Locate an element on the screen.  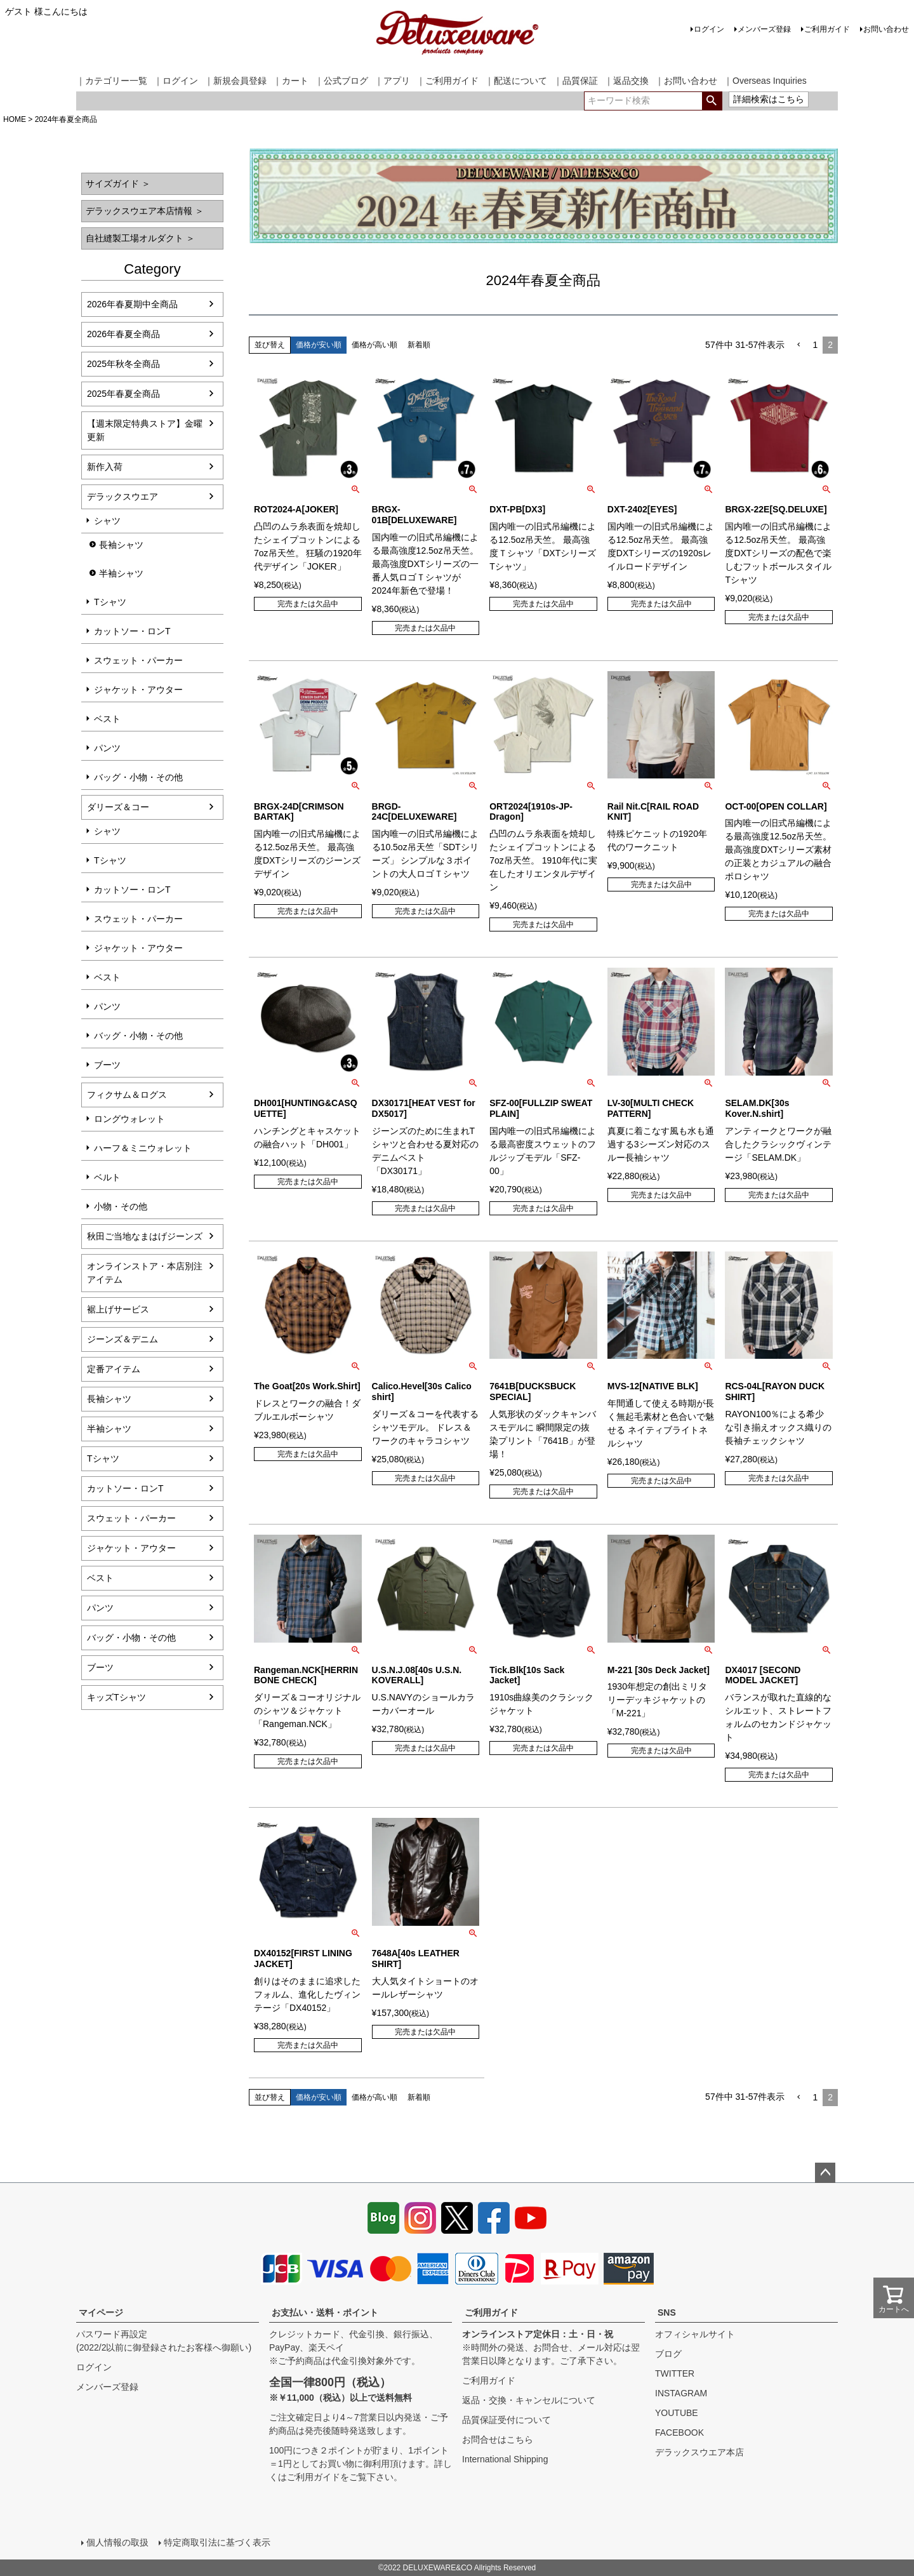
ジャケット・アウター is located at coordinates (138, 689).